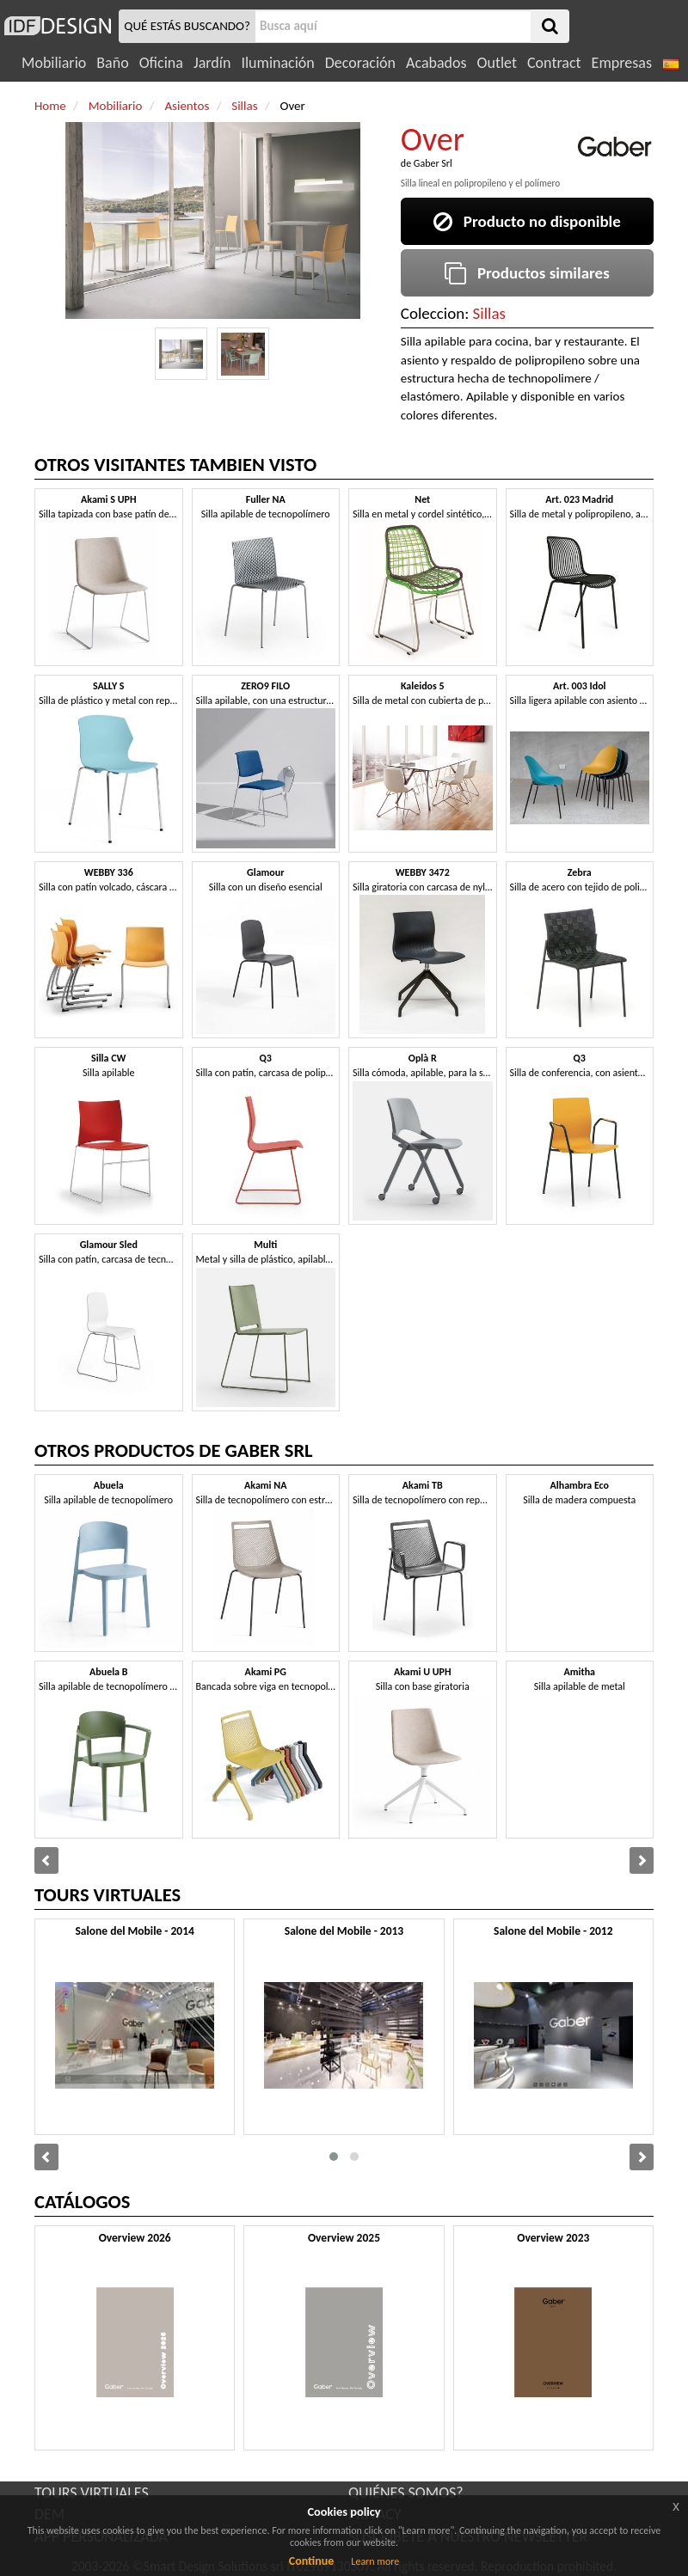  What do you see at coordinates (433, 163) in the screenshot?
I see `Gaber Srl` at bounding box center [433, 163].